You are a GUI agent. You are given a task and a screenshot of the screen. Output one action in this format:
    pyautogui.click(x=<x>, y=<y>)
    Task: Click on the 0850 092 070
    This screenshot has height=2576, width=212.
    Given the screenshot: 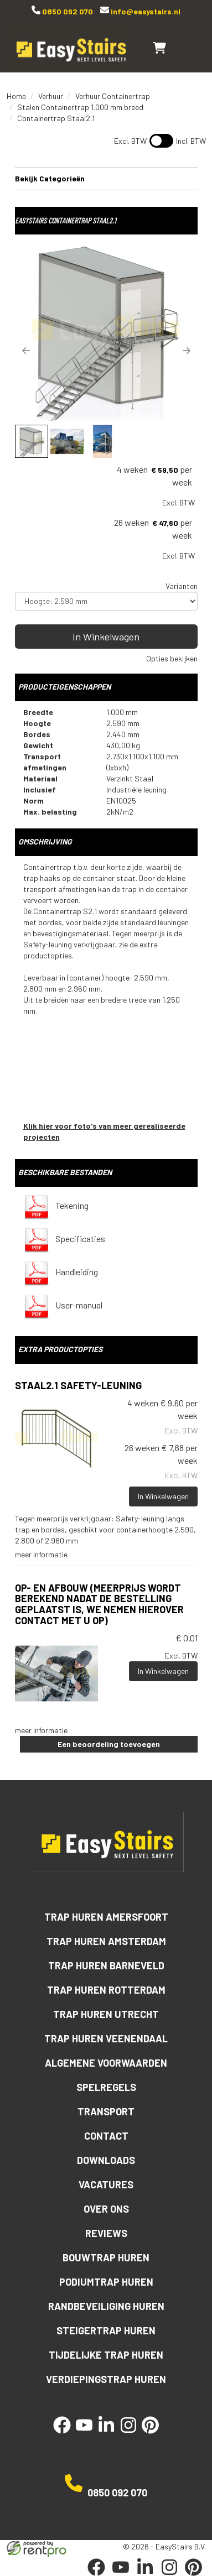 What is the action you would take?
    pyautogui.click(x=66, y=11)
    